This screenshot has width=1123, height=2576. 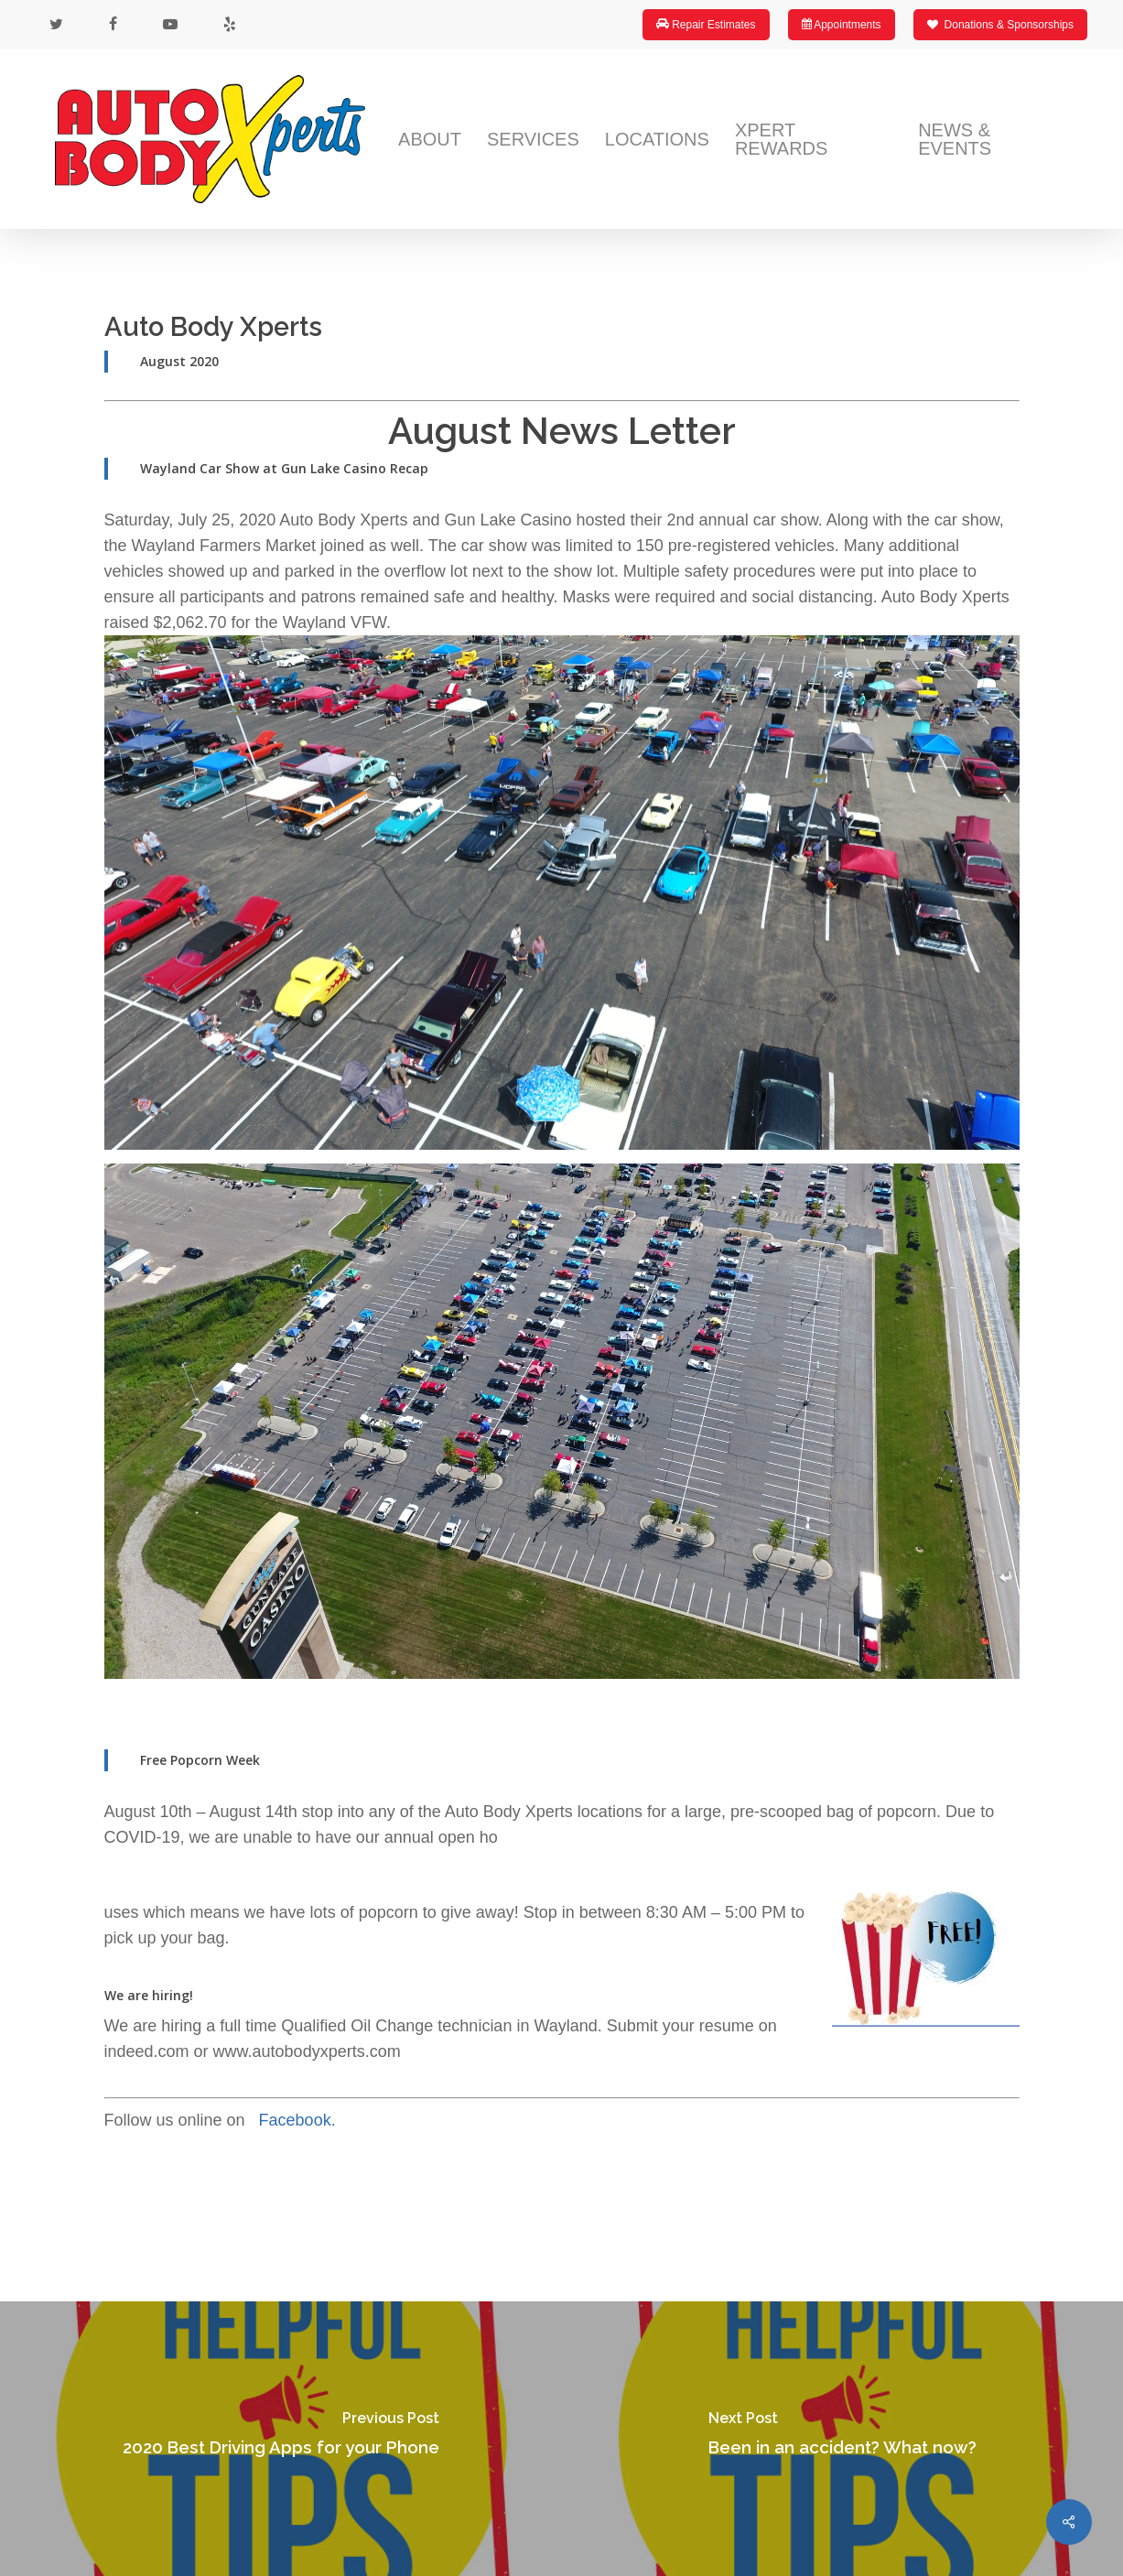 I want to click on [2020 Best Driving Apps for your Phone], so click(x=281, y=2438).